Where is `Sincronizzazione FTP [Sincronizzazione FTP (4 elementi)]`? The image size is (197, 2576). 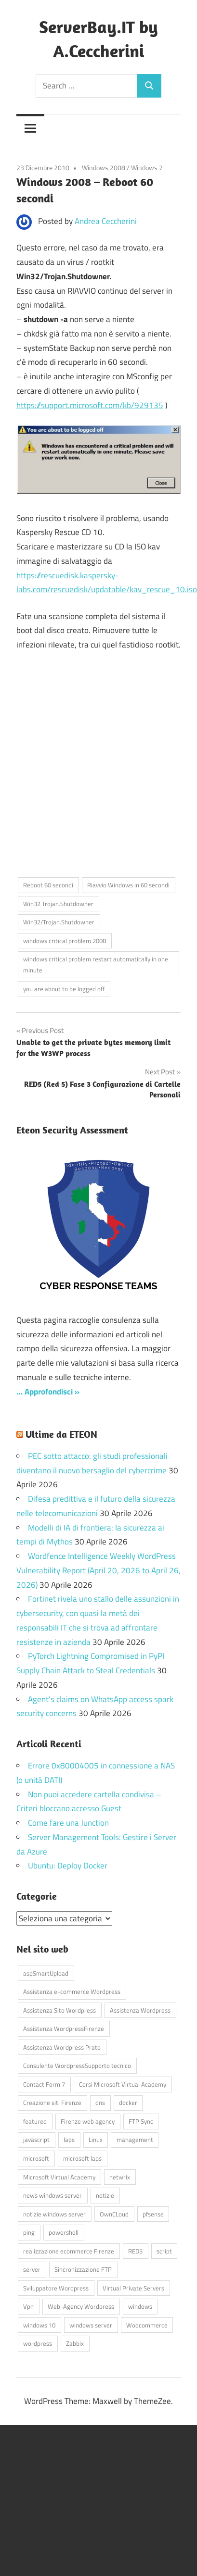
Sincronizzazione FTP [Sincronizzazione FTP (4 elementi)] is located at coordinates (83, 2269).